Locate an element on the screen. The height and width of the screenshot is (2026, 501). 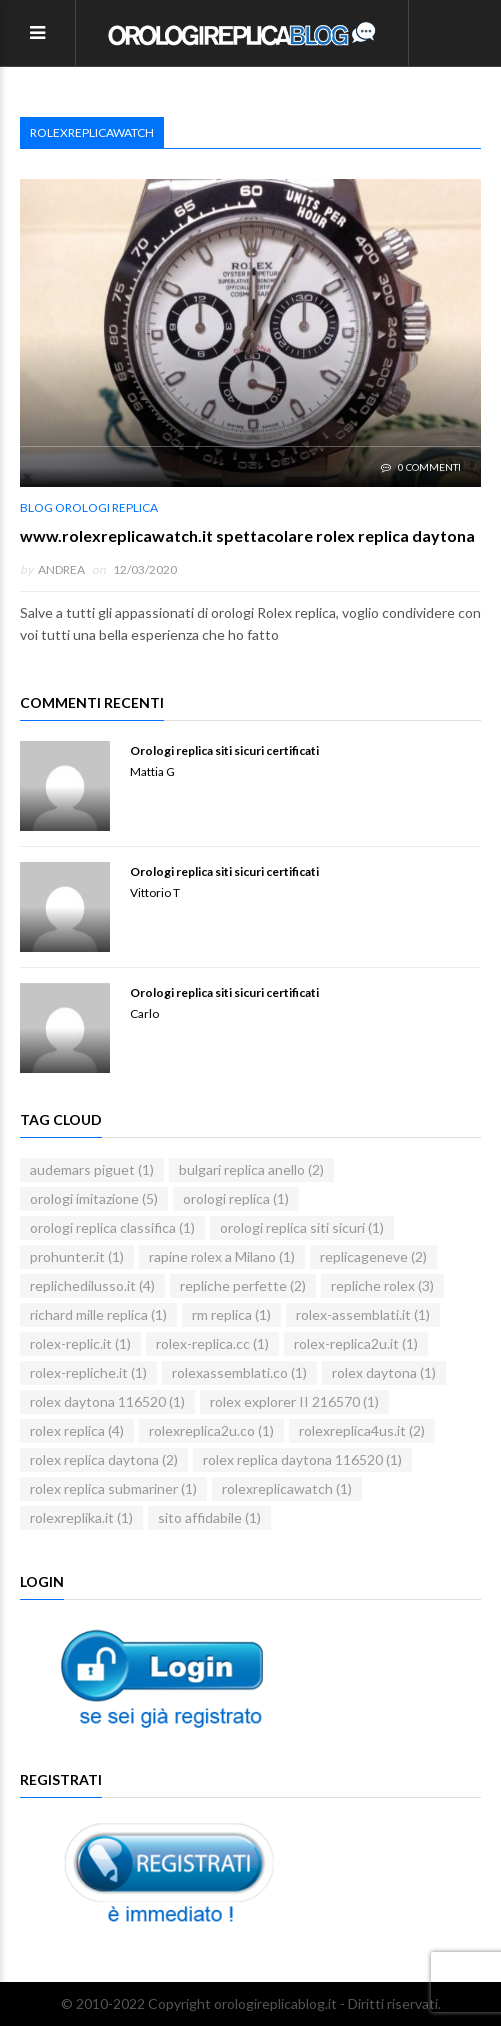
andrea is located at coordinates (61, 569).